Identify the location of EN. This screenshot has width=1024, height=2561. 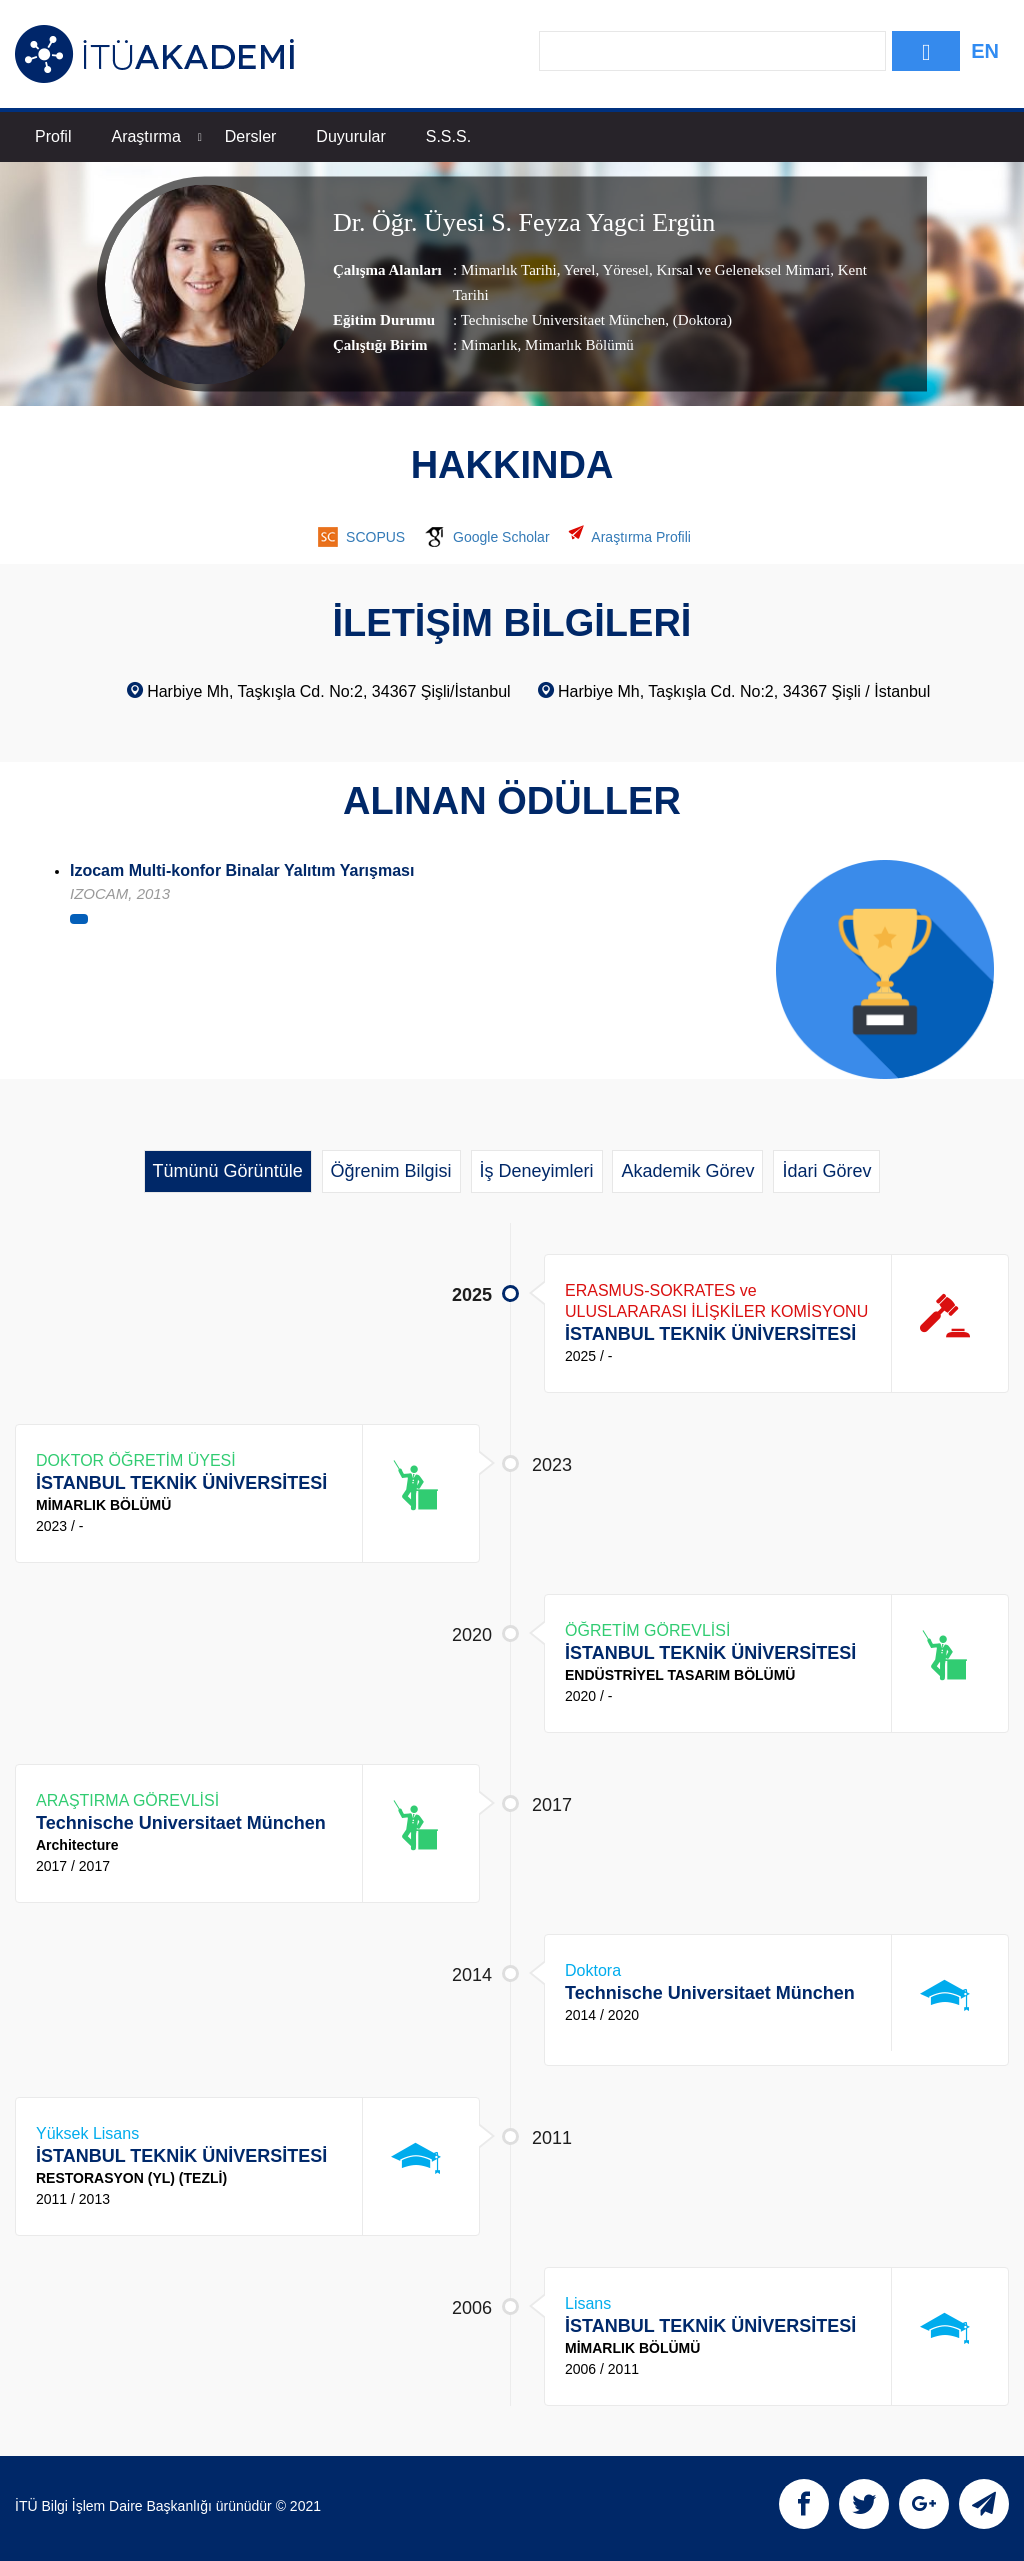
(985, 51).